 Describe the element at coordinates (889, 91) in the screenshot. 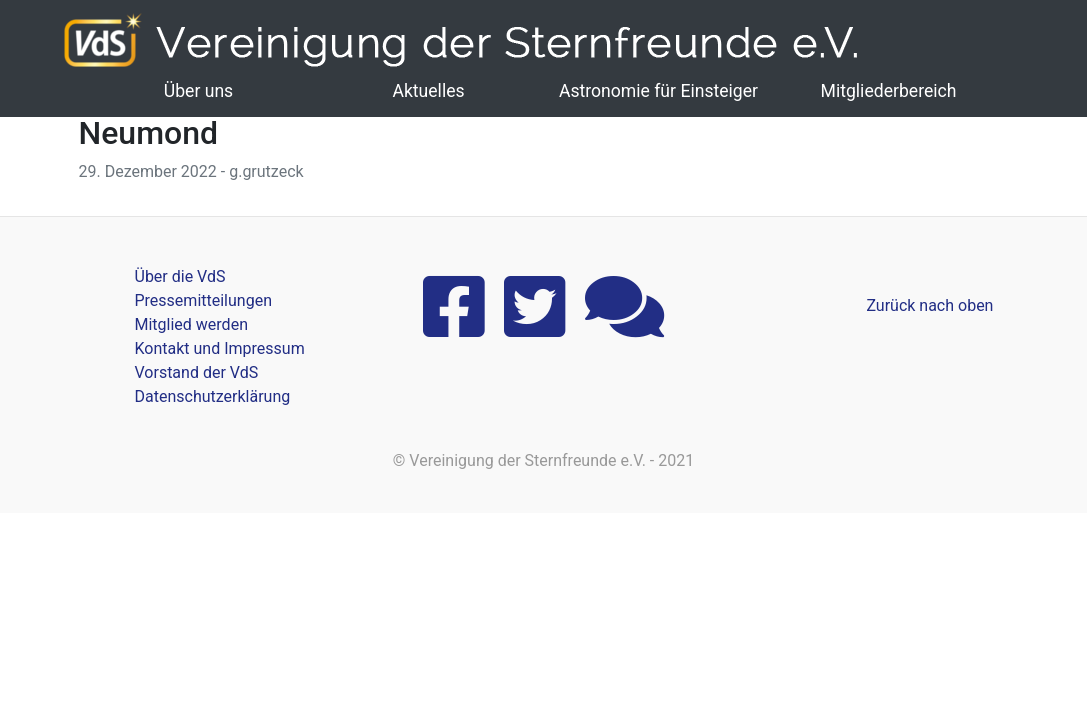

I see `Mitgliederbereich` at that location.